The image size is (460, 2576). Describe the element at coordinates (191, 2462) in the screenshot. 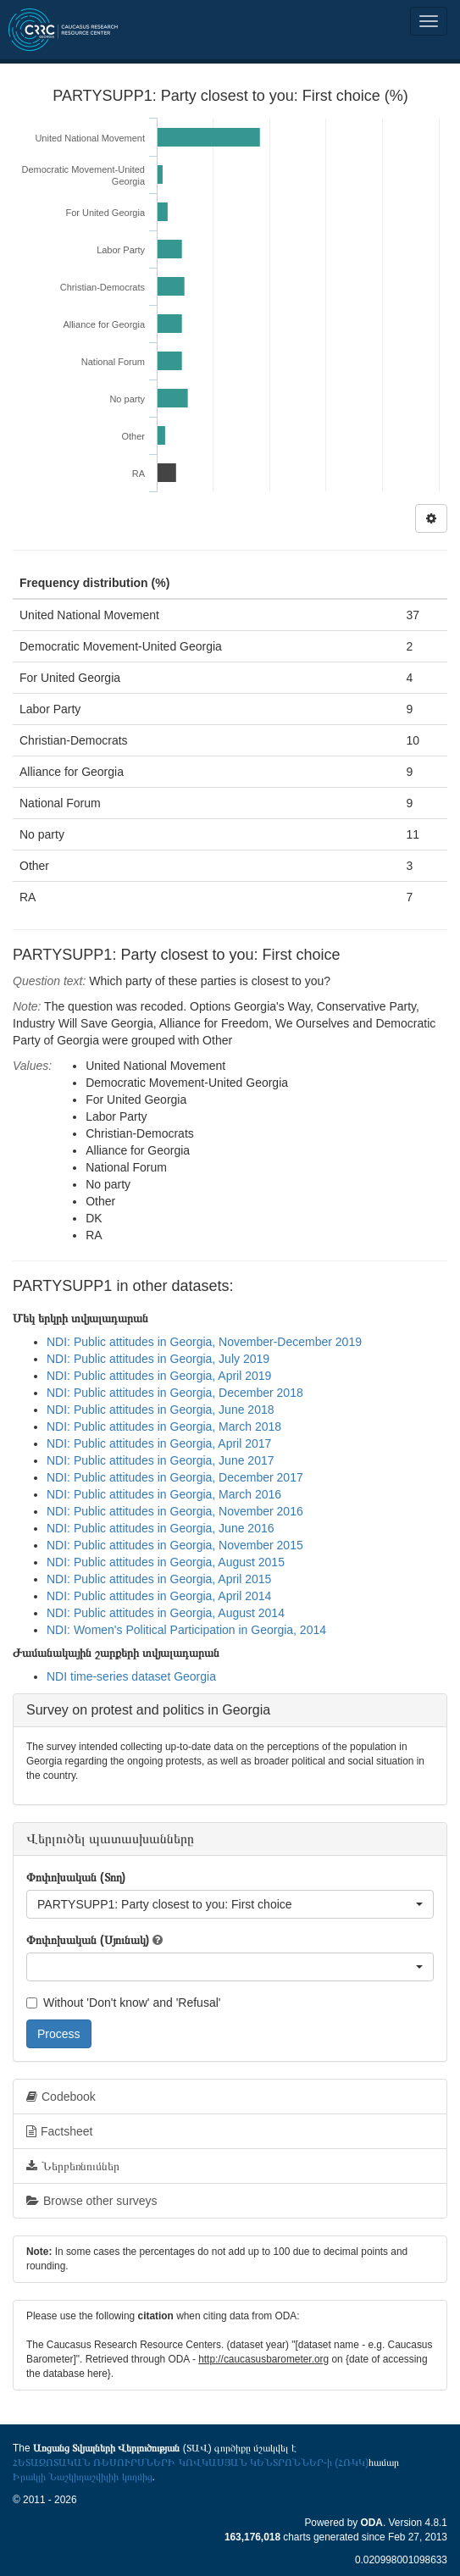

I see `ՀԵՏԱԶՈՏԱԿԱՆ ՌԵՍՈՒՐՍՆԵՐԻ ԿՈՎԿԱՍՅԱՆ ԿԵՆՏՐՈՆՆԵՐ-ի (ՀՌԿԿ)` at that location.